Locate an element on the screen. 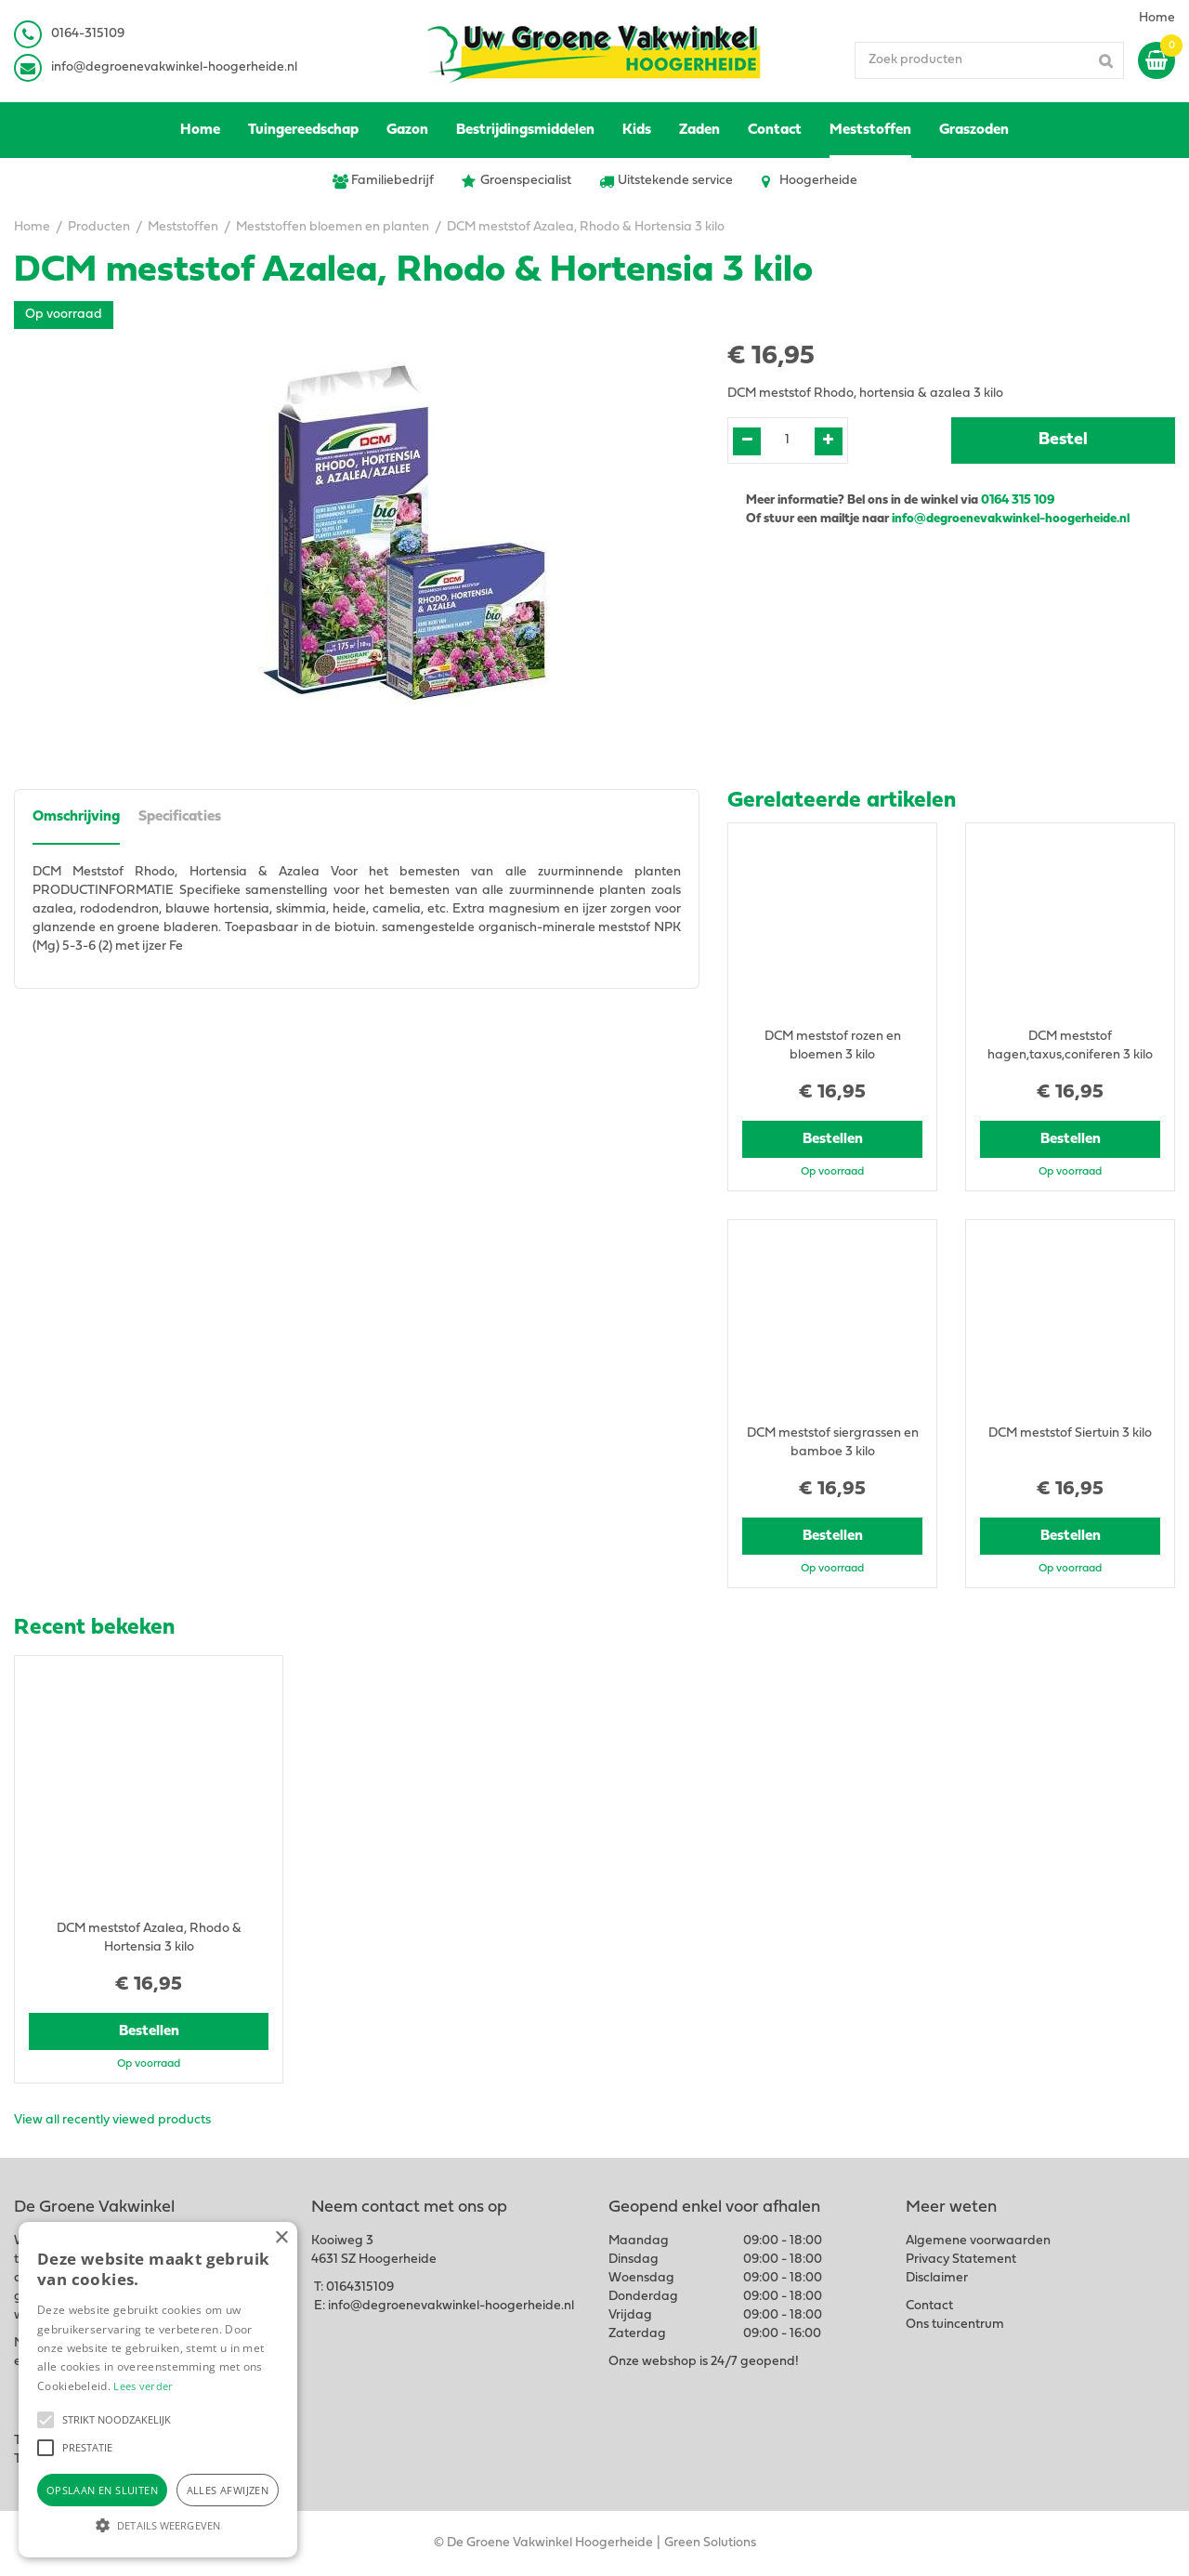 This screenshot has width=1189, height=2576. Omschrijving is located at coordinates (76, 816).